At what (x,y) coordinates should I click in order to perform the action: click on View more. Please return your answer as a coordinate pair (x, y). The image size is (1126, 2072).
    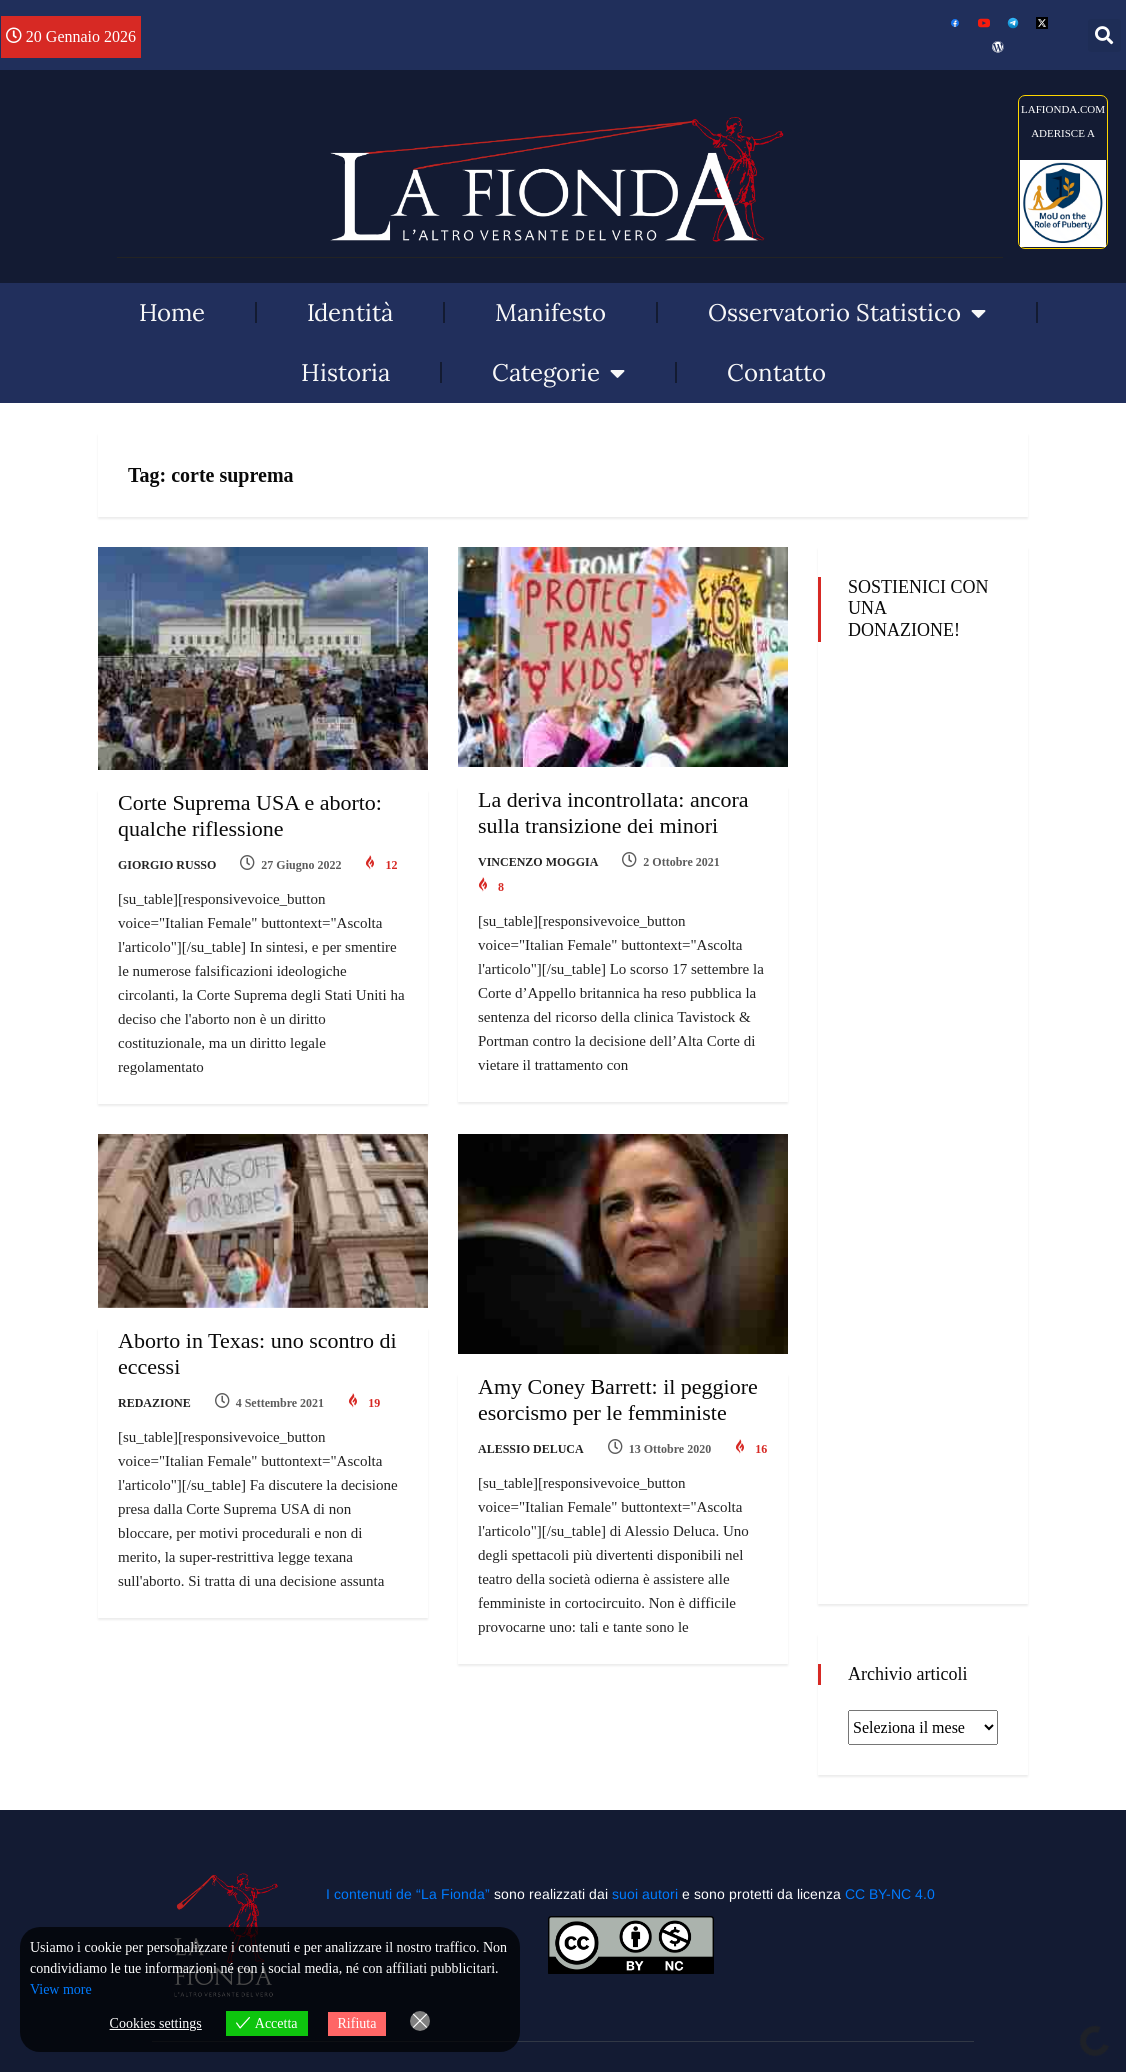
    Looking at the image, I should click on (61, 1989).